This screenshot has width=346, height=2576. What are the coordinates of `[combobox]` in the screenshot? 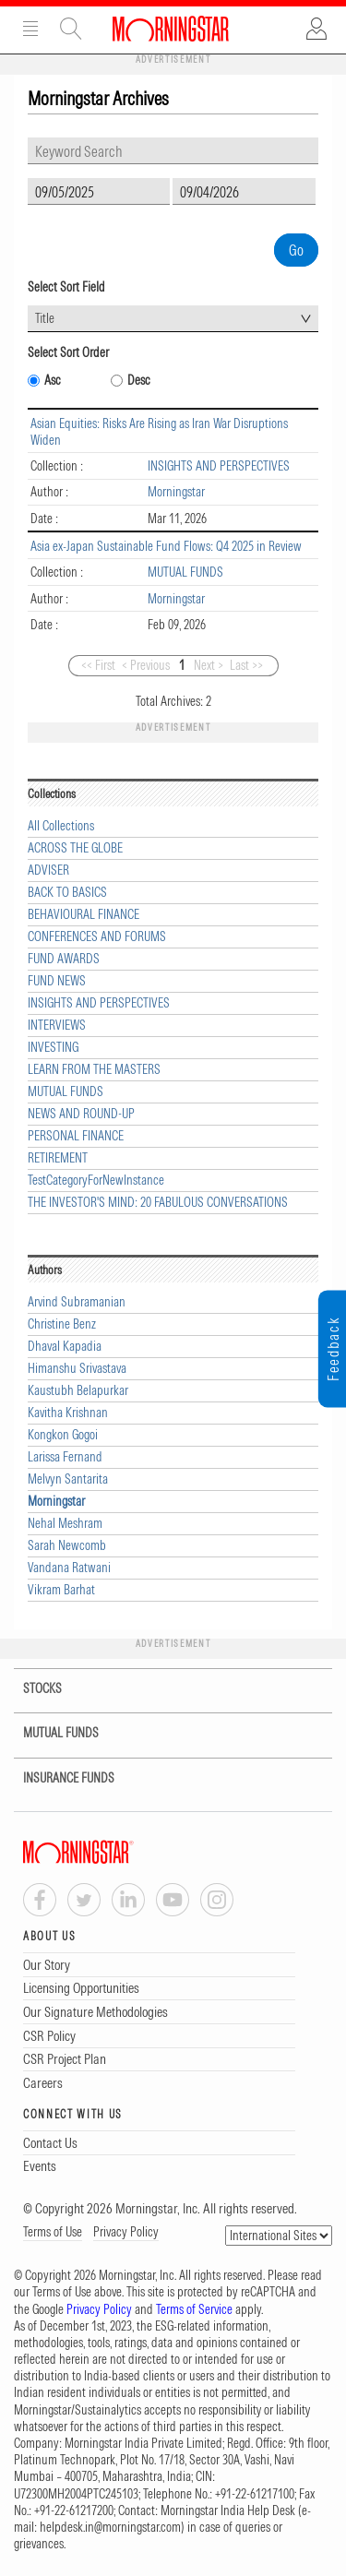 It's located at (173, 318).